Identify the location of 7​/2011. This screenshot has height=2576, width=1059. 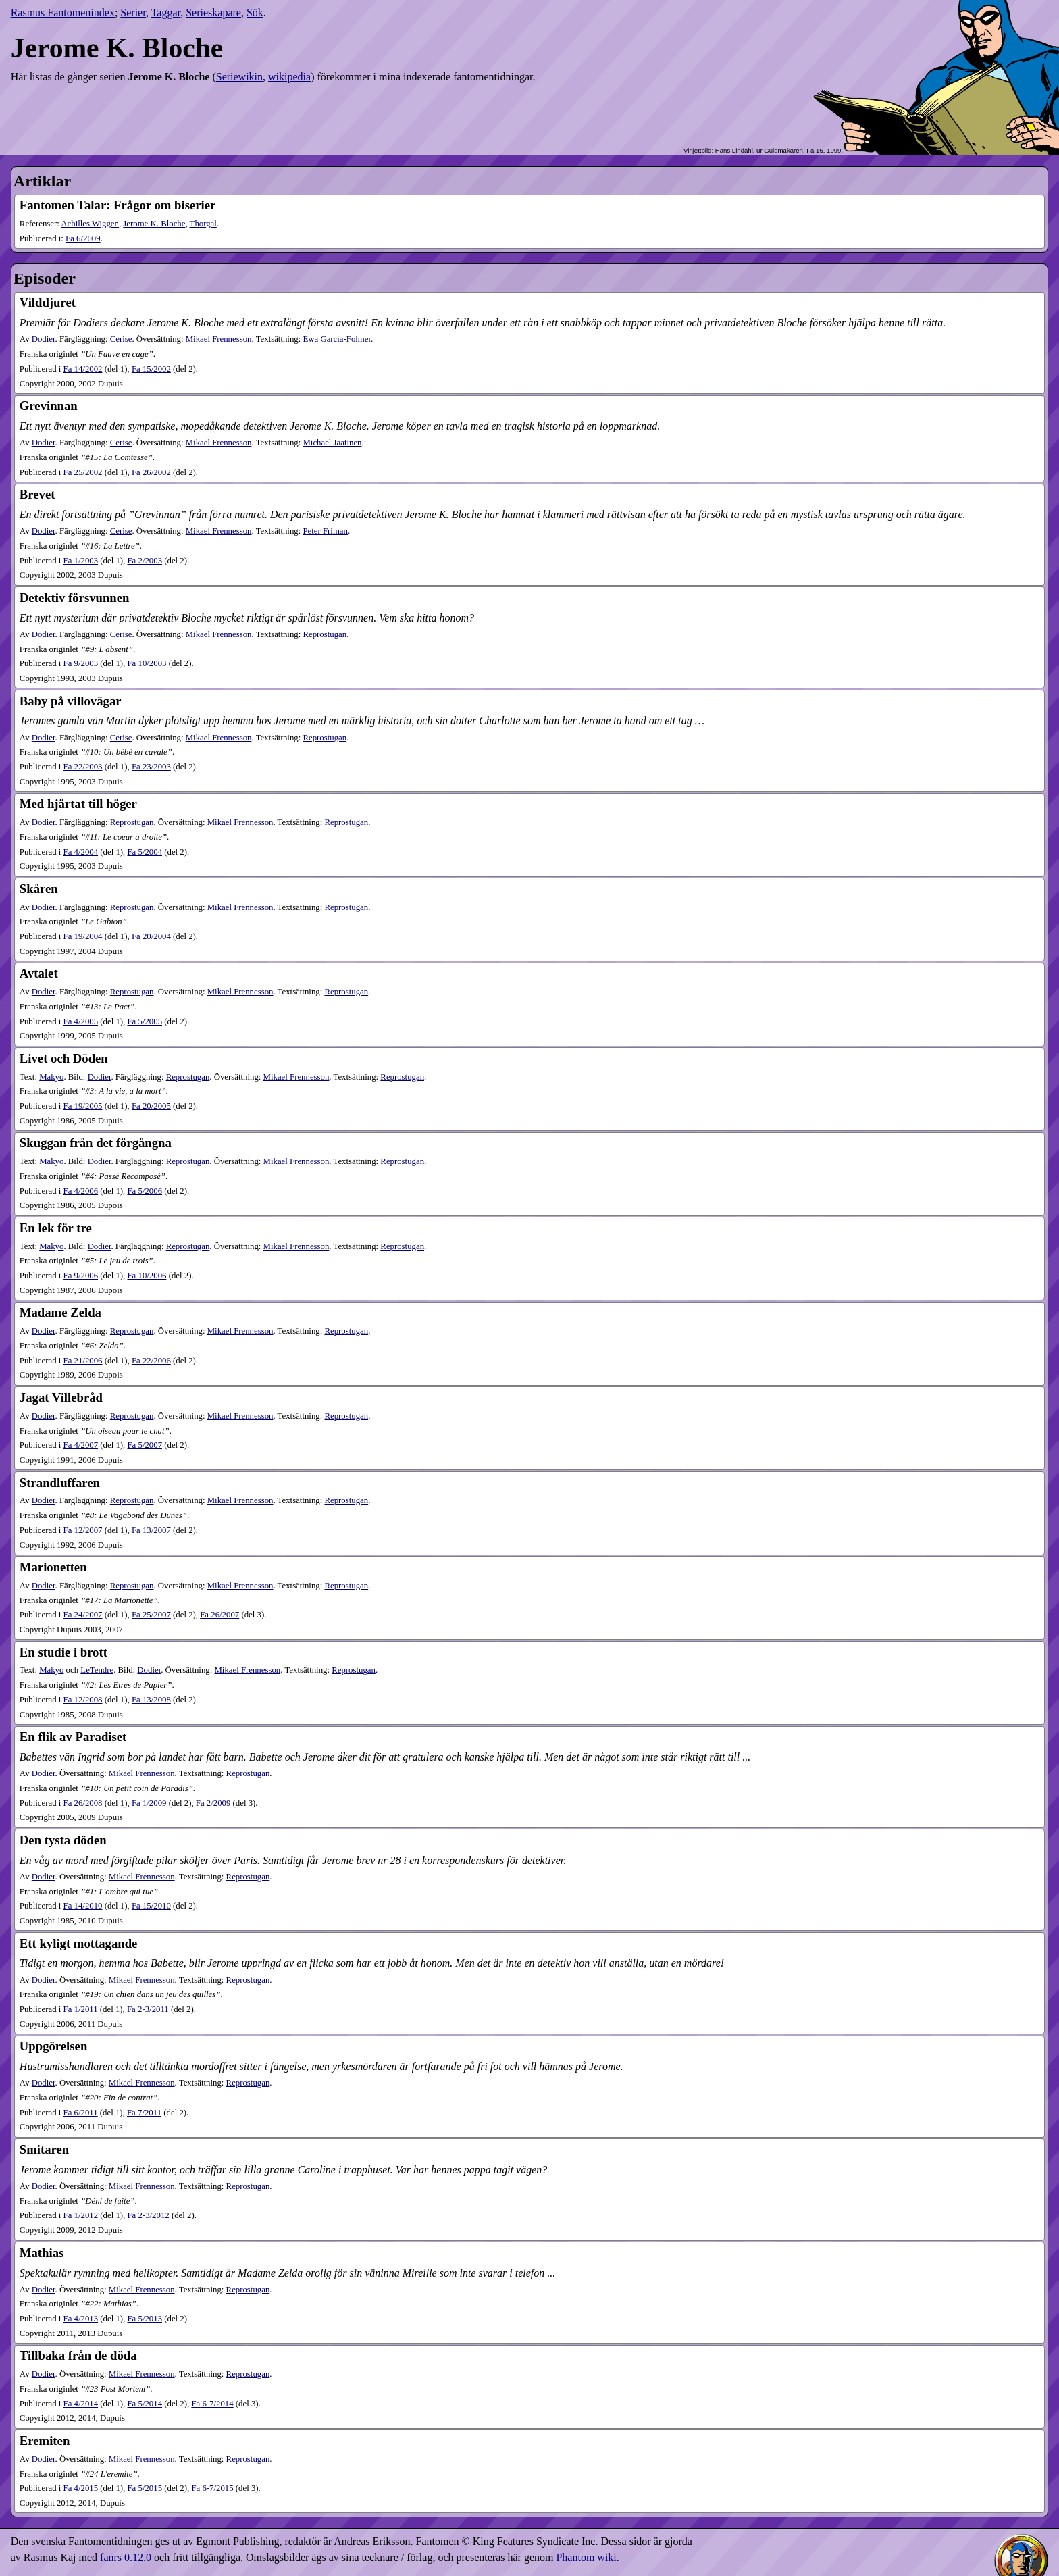
(144, 2112).